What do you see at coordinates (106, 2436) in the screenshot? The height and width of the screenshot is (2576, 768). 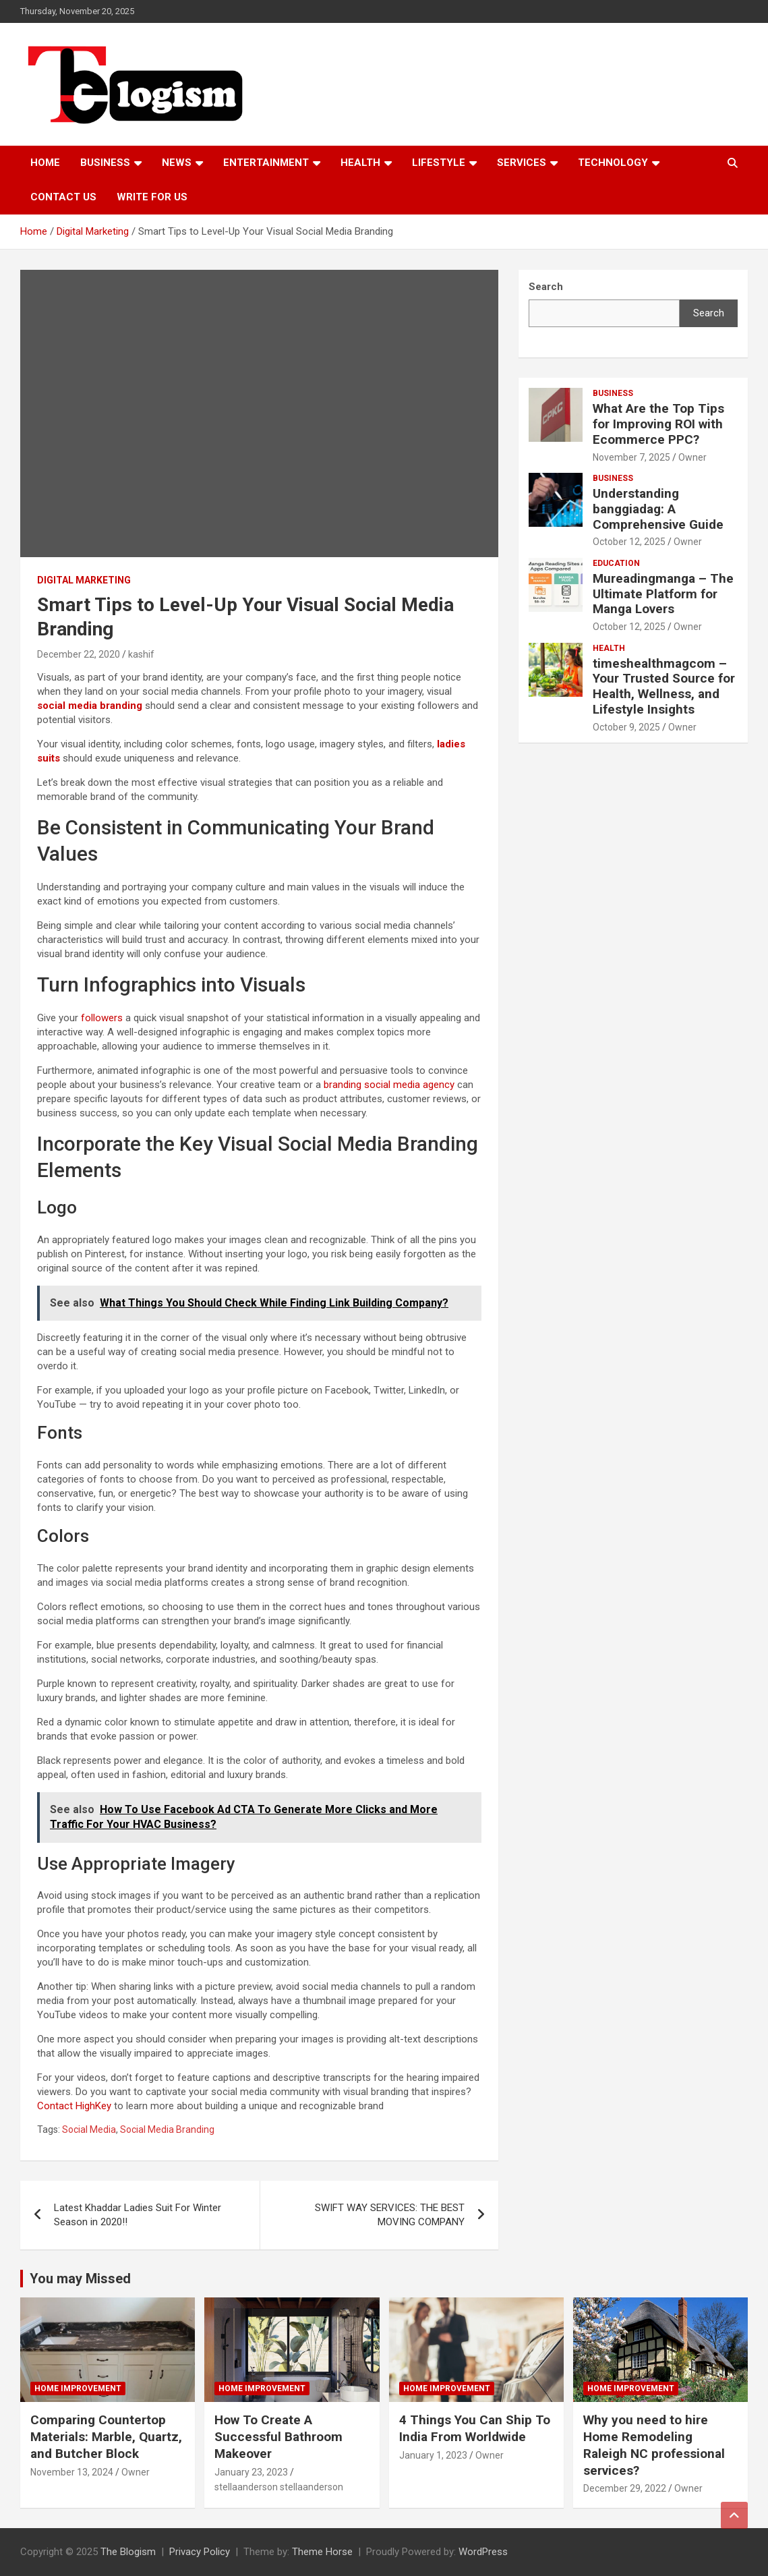 I see `Comparing Countertop Materials: Marble, Quartz, and Butcher Block` at bounding box center [106, 2436].